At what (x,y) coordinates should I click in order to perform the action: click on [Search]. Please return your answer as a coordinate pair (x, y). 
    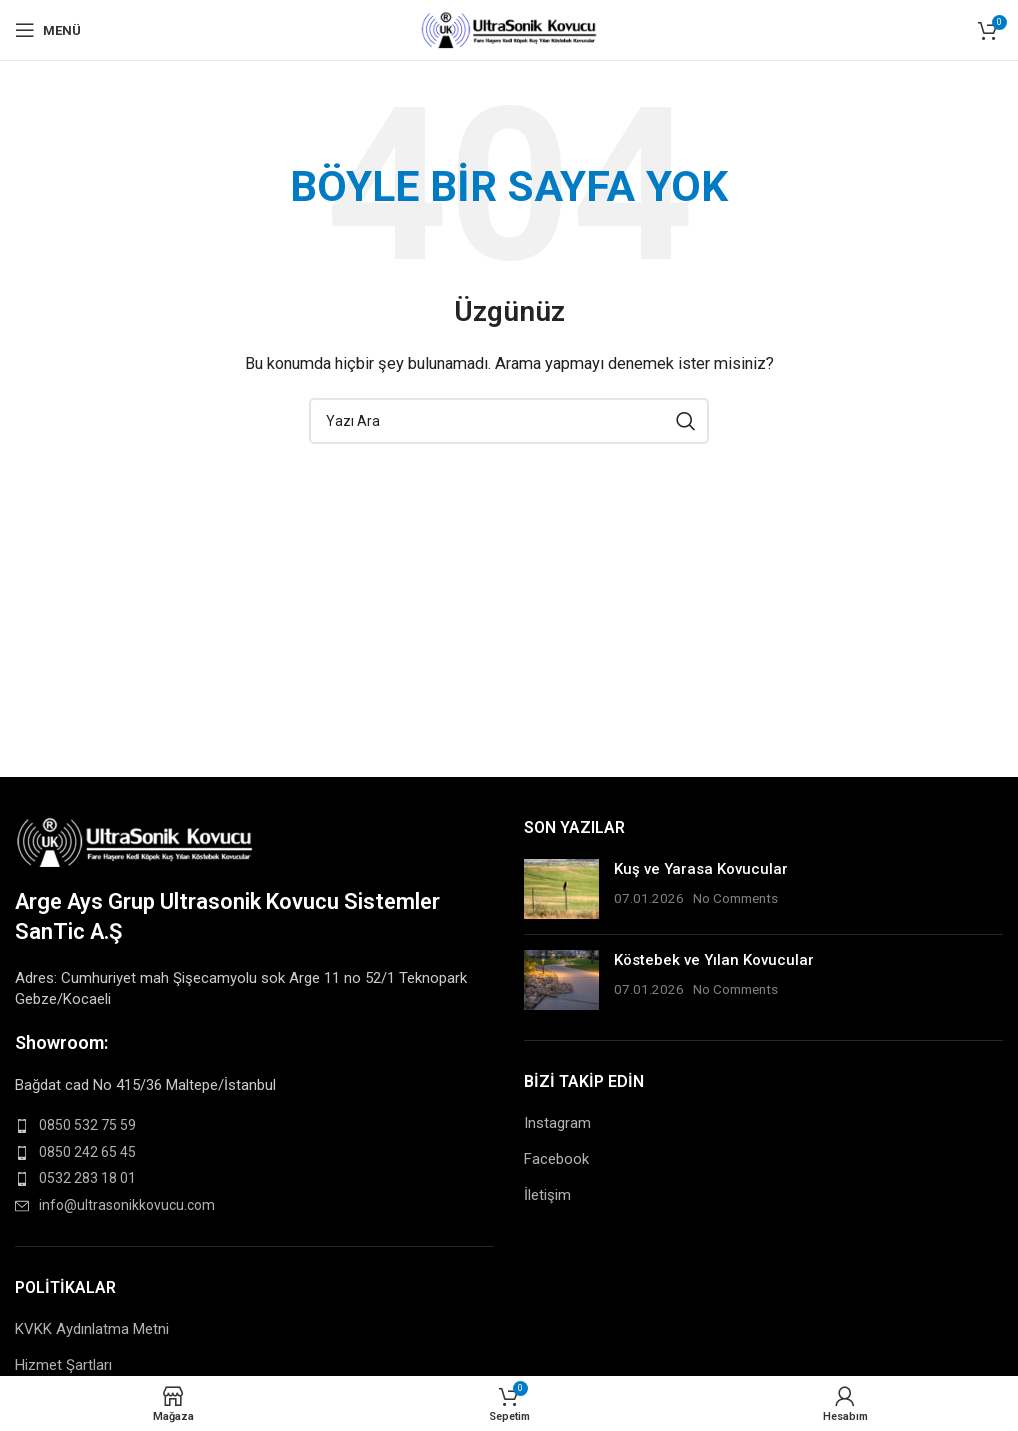
    Looking at the image, I should click on (509, 421).